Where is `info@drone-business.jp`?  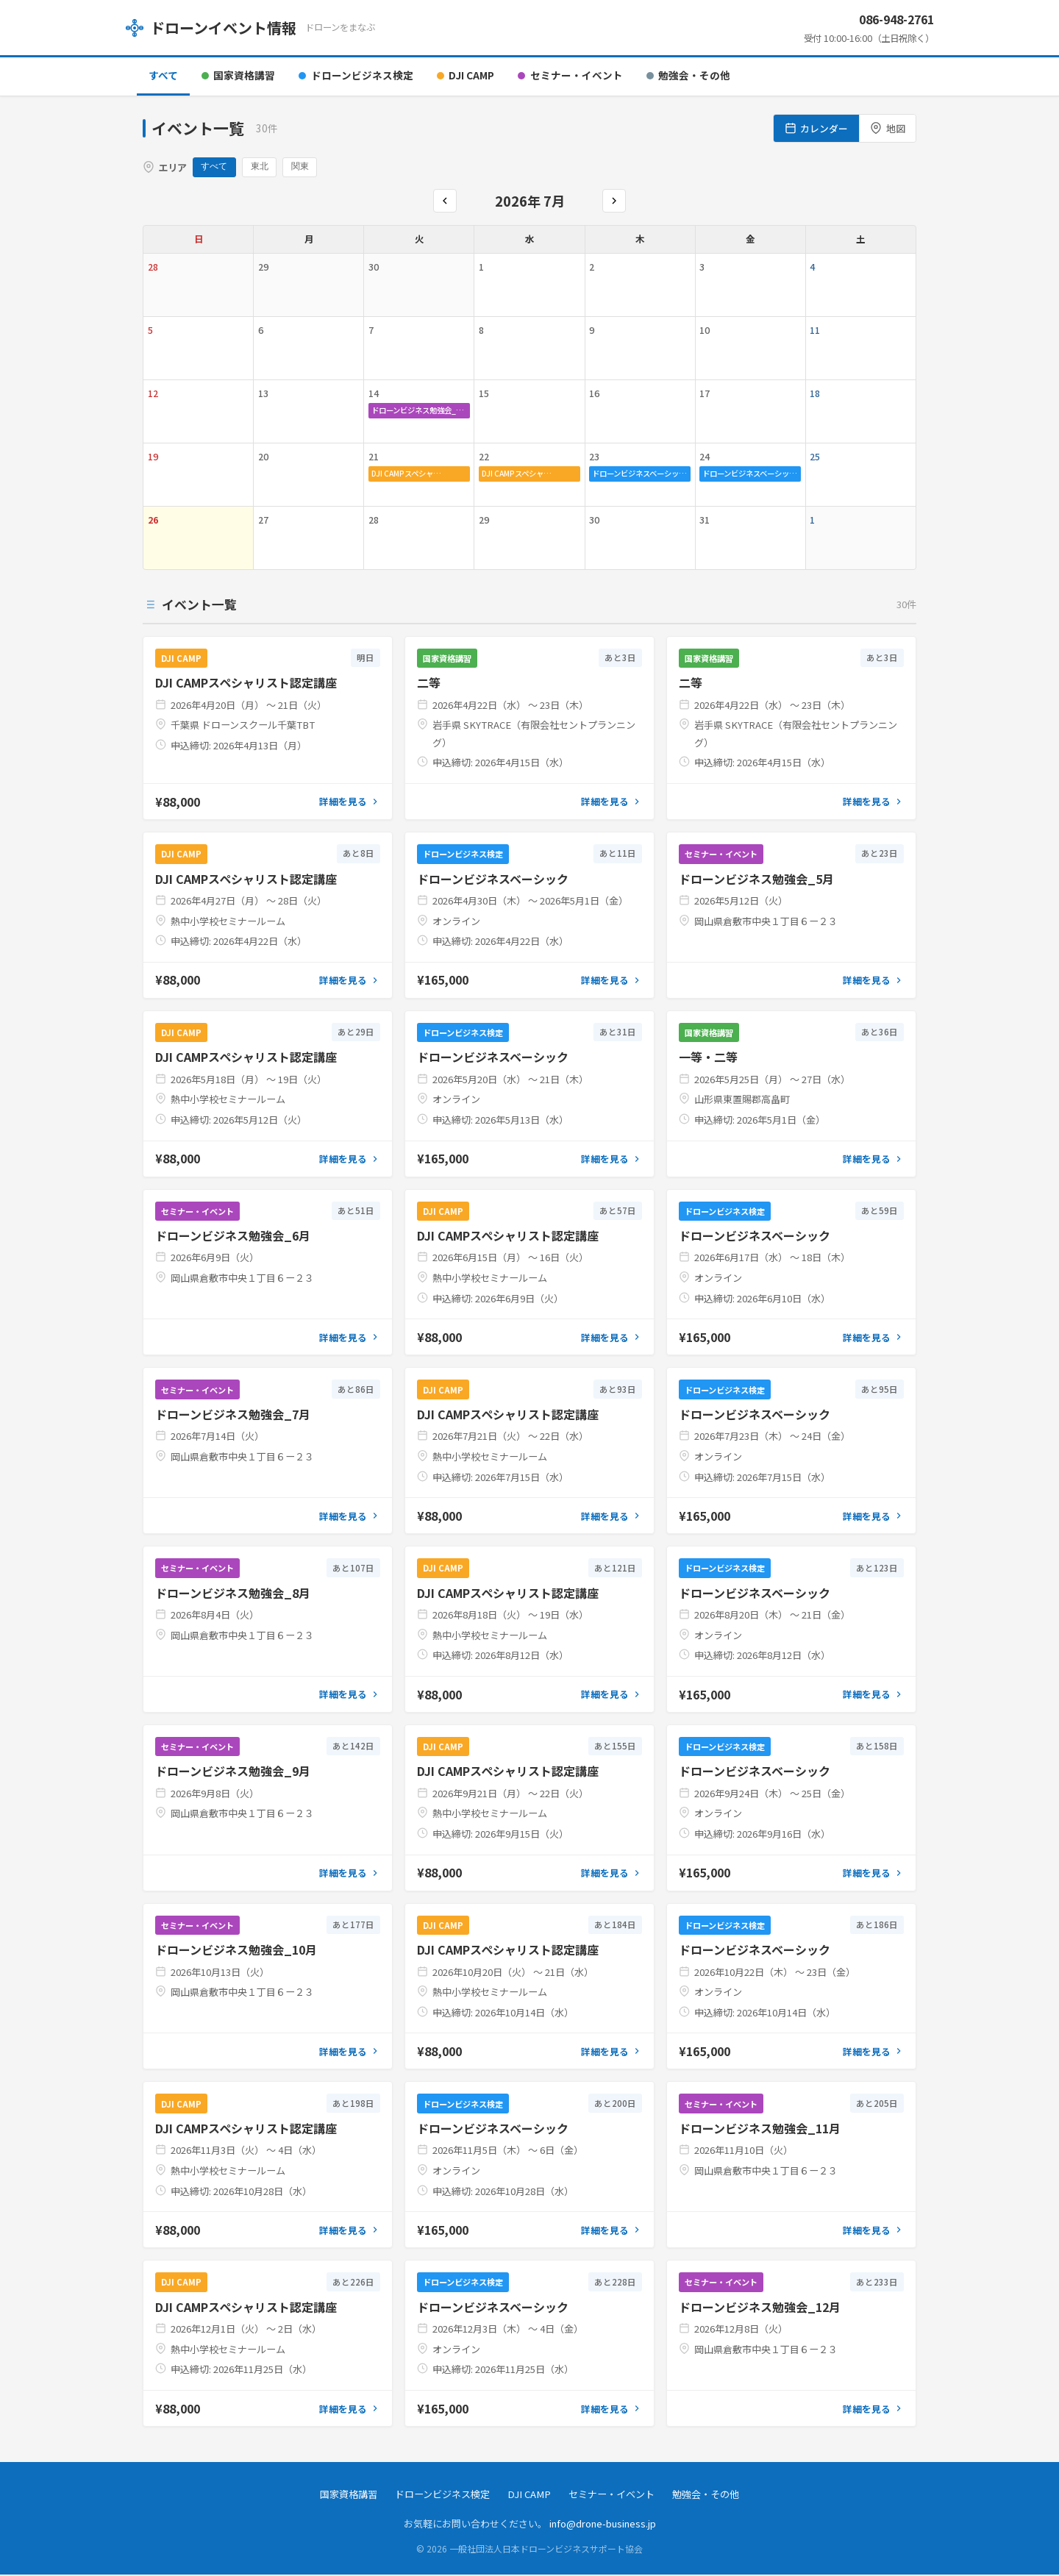
info@drone-business.jp is located at coordinates (602, 2525).